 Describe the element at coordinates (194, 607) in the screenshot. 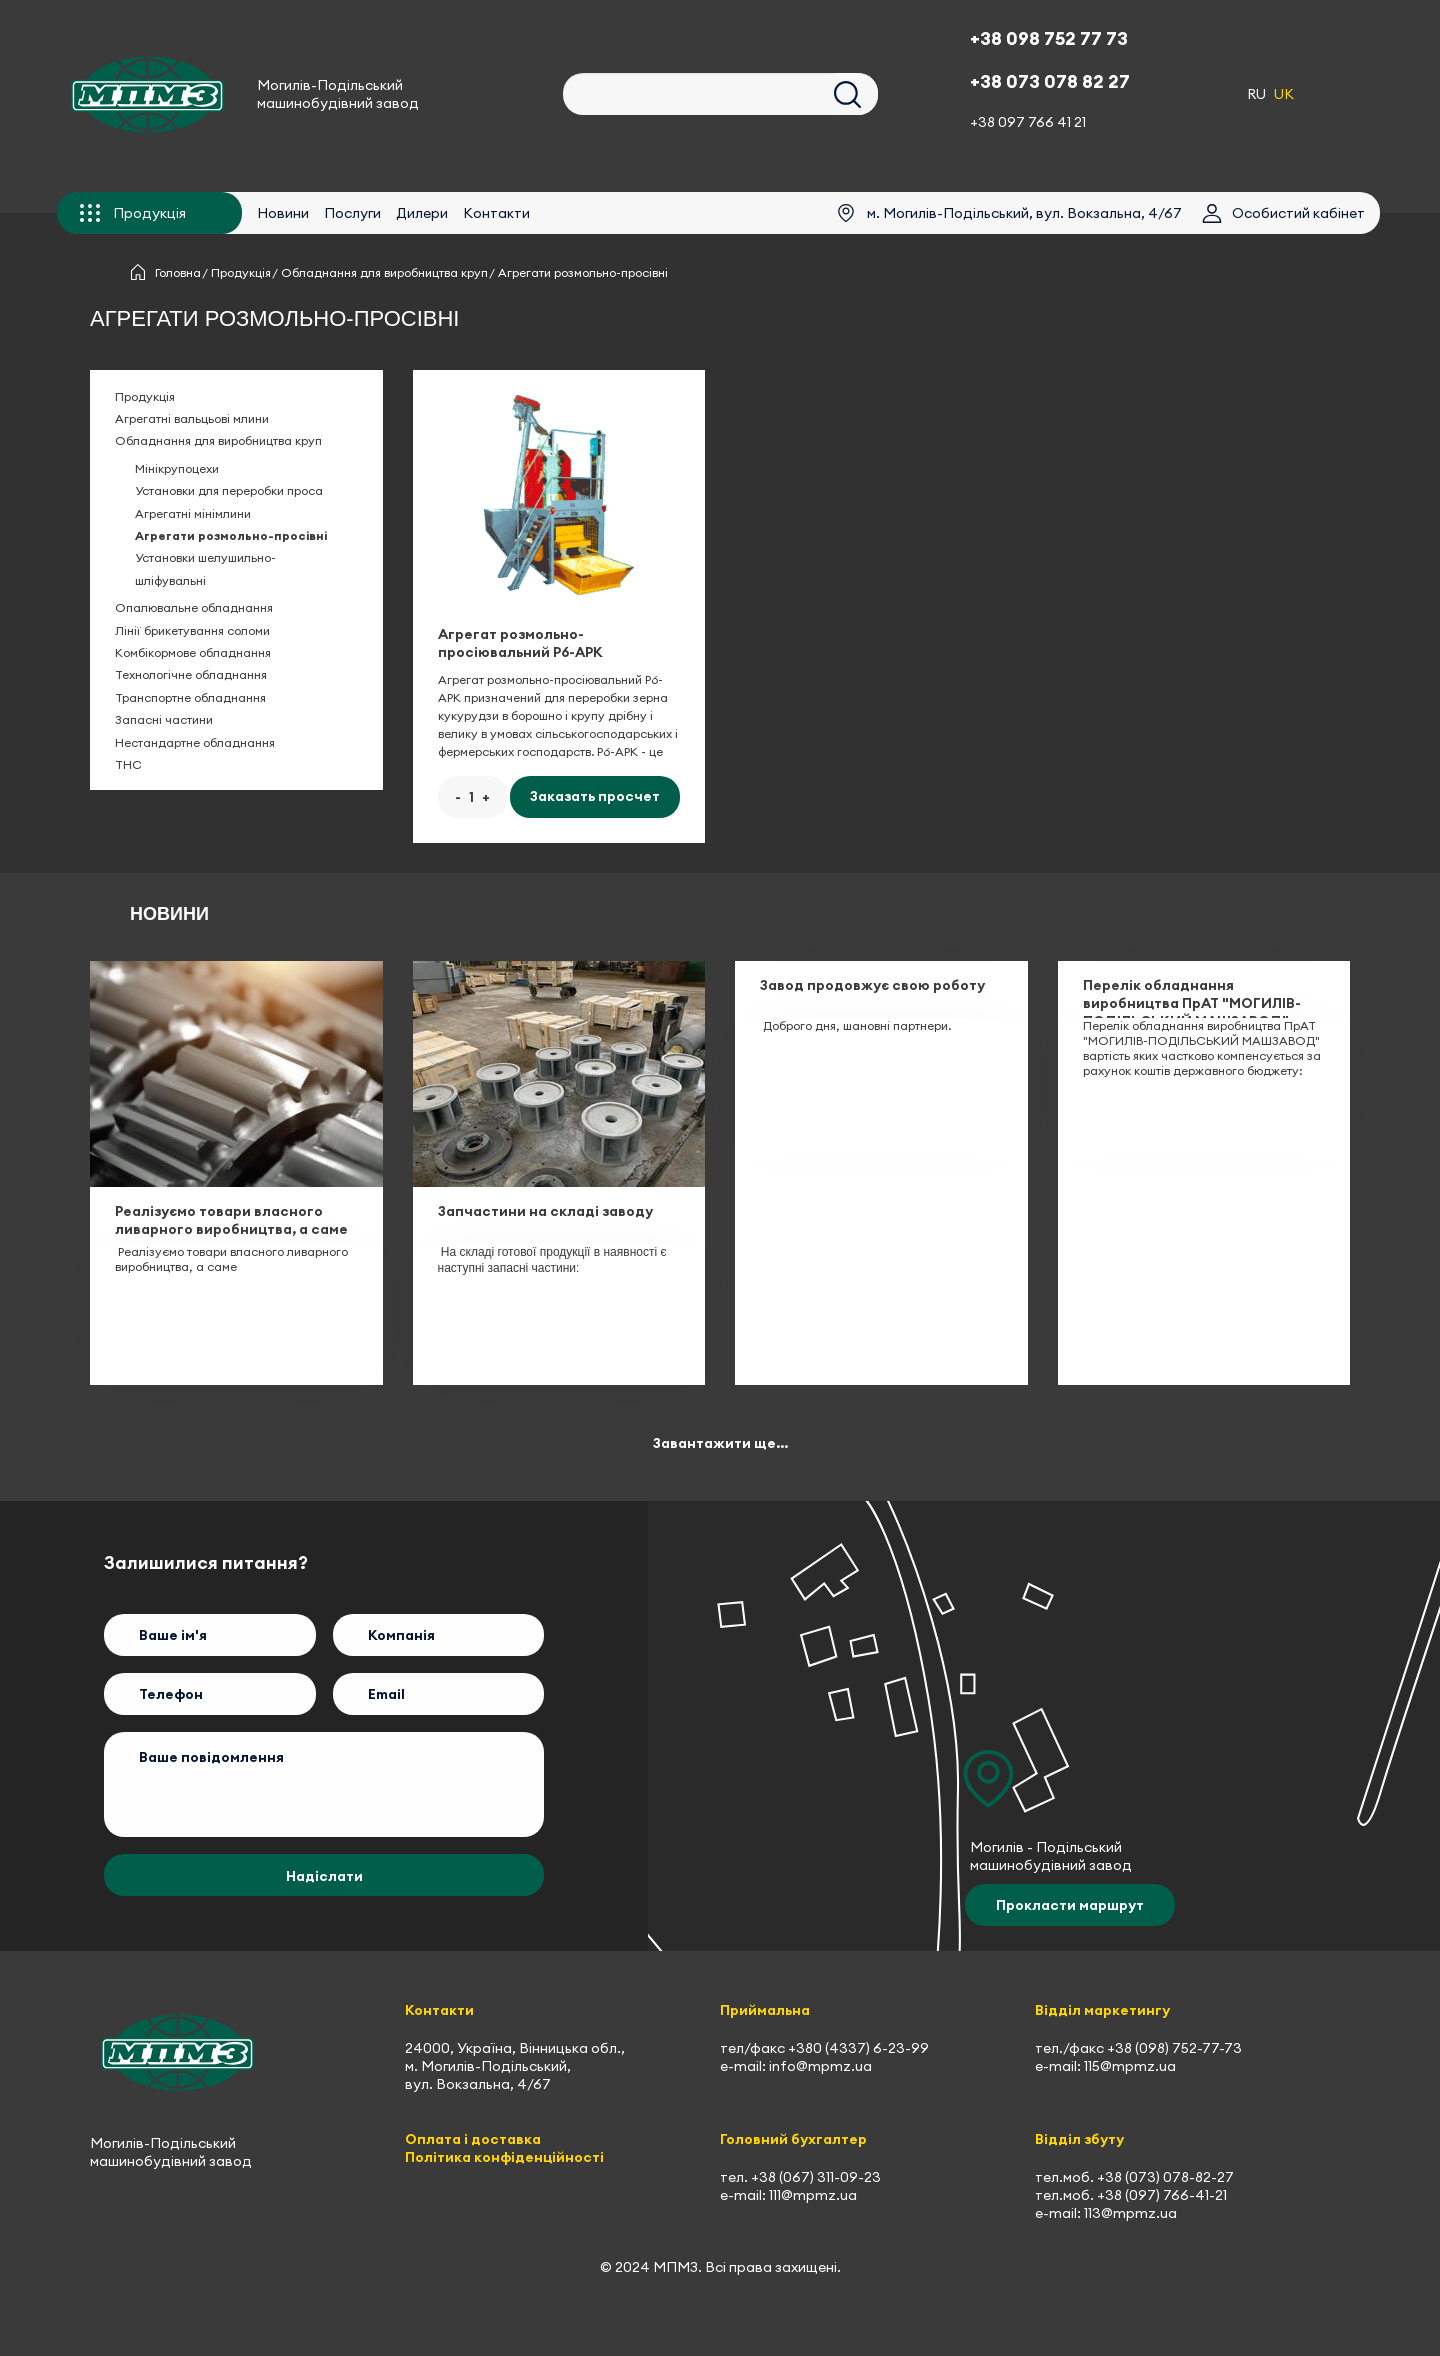

I see `Опалювальне обладнання` at that location.